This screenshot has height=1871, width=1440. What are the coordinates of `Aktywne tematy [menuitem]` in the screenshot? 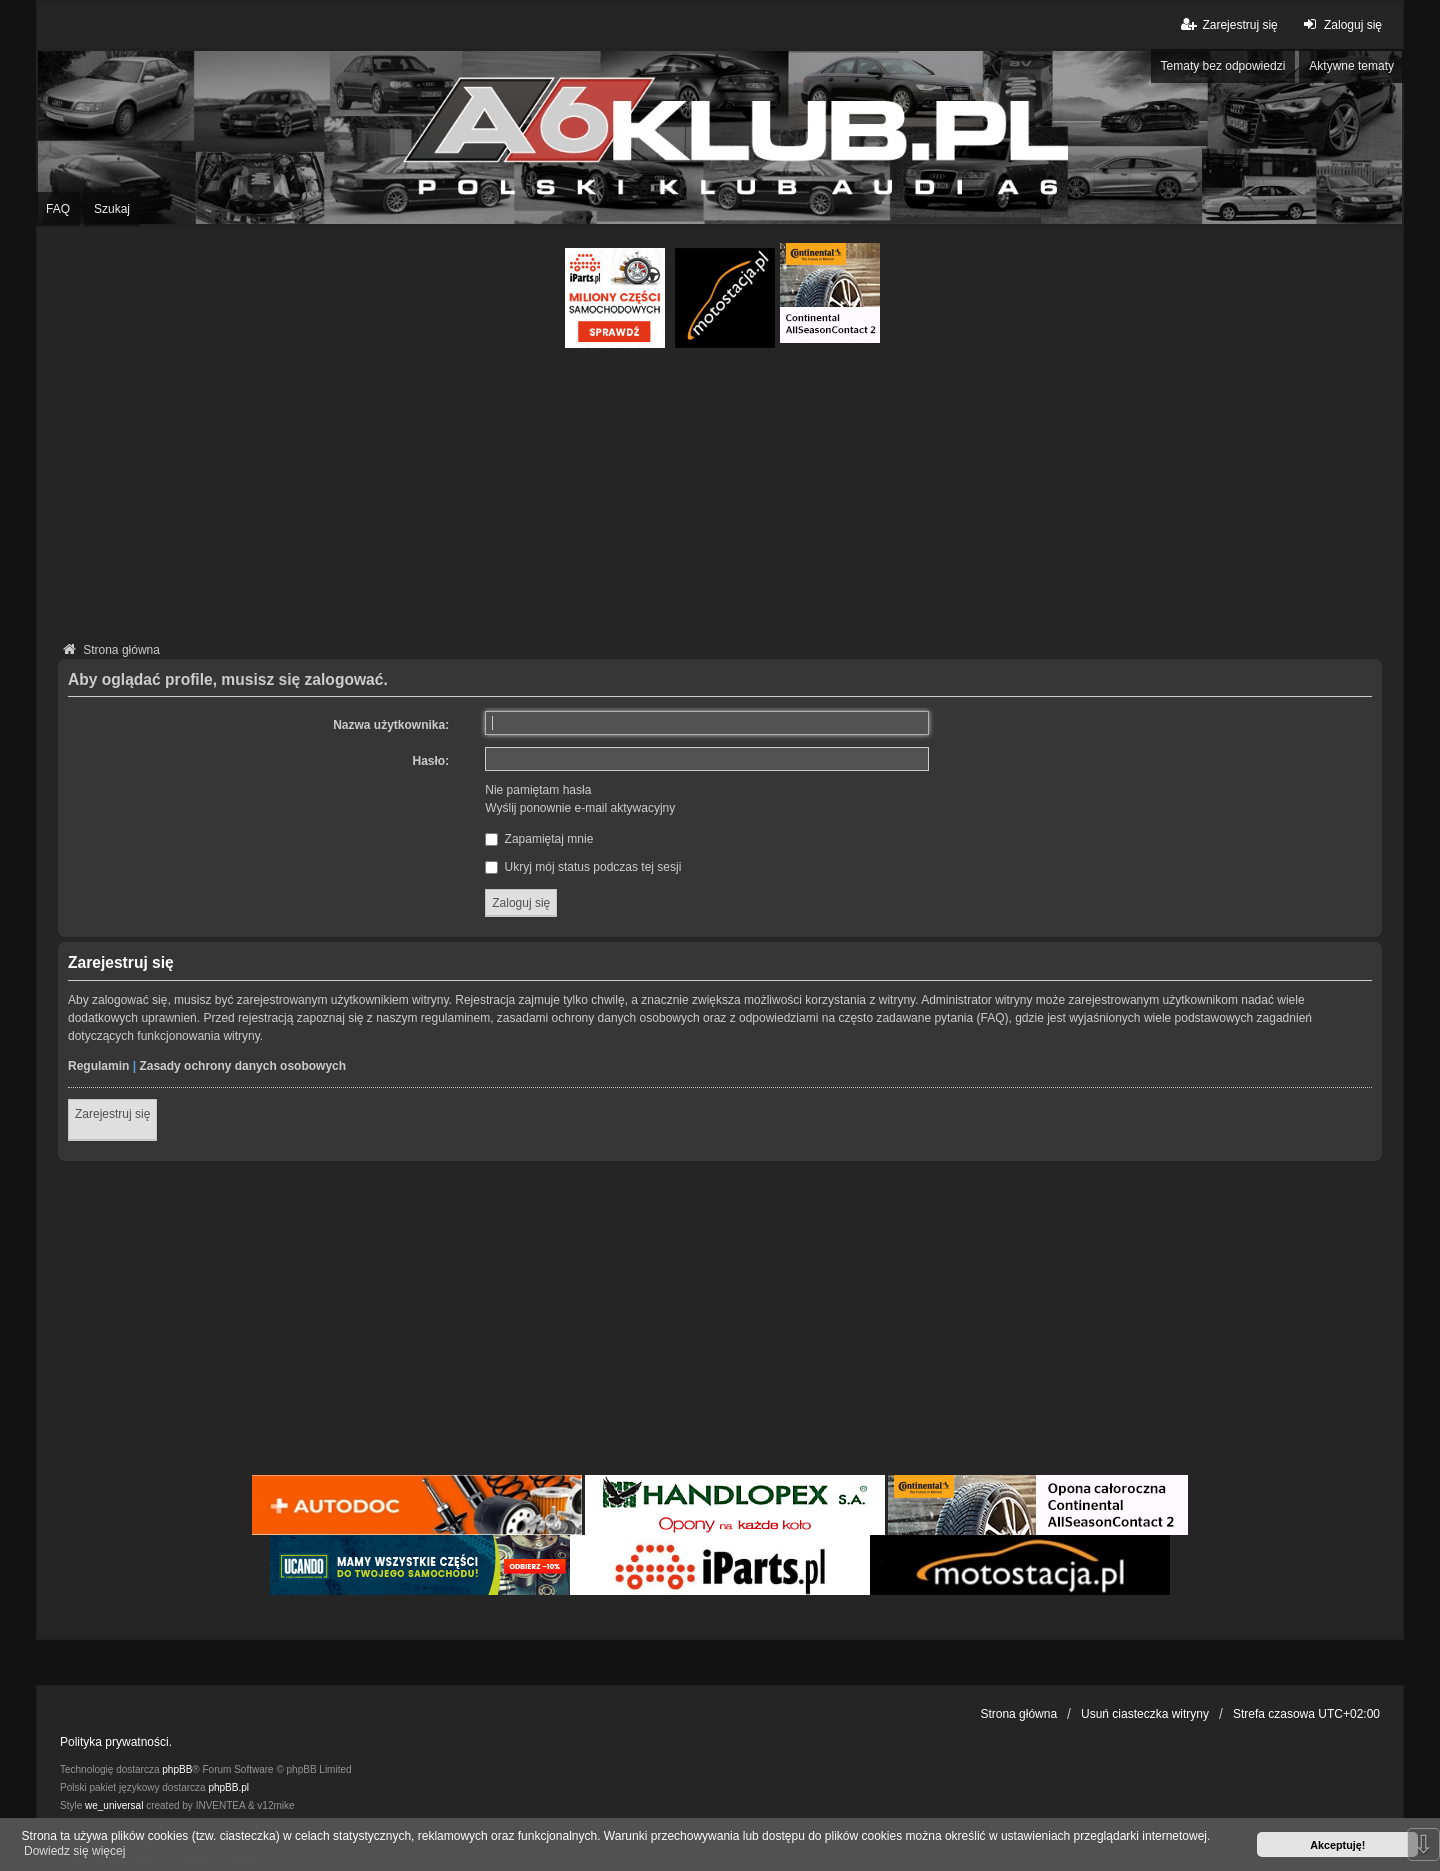 It's located at (1351, 66).